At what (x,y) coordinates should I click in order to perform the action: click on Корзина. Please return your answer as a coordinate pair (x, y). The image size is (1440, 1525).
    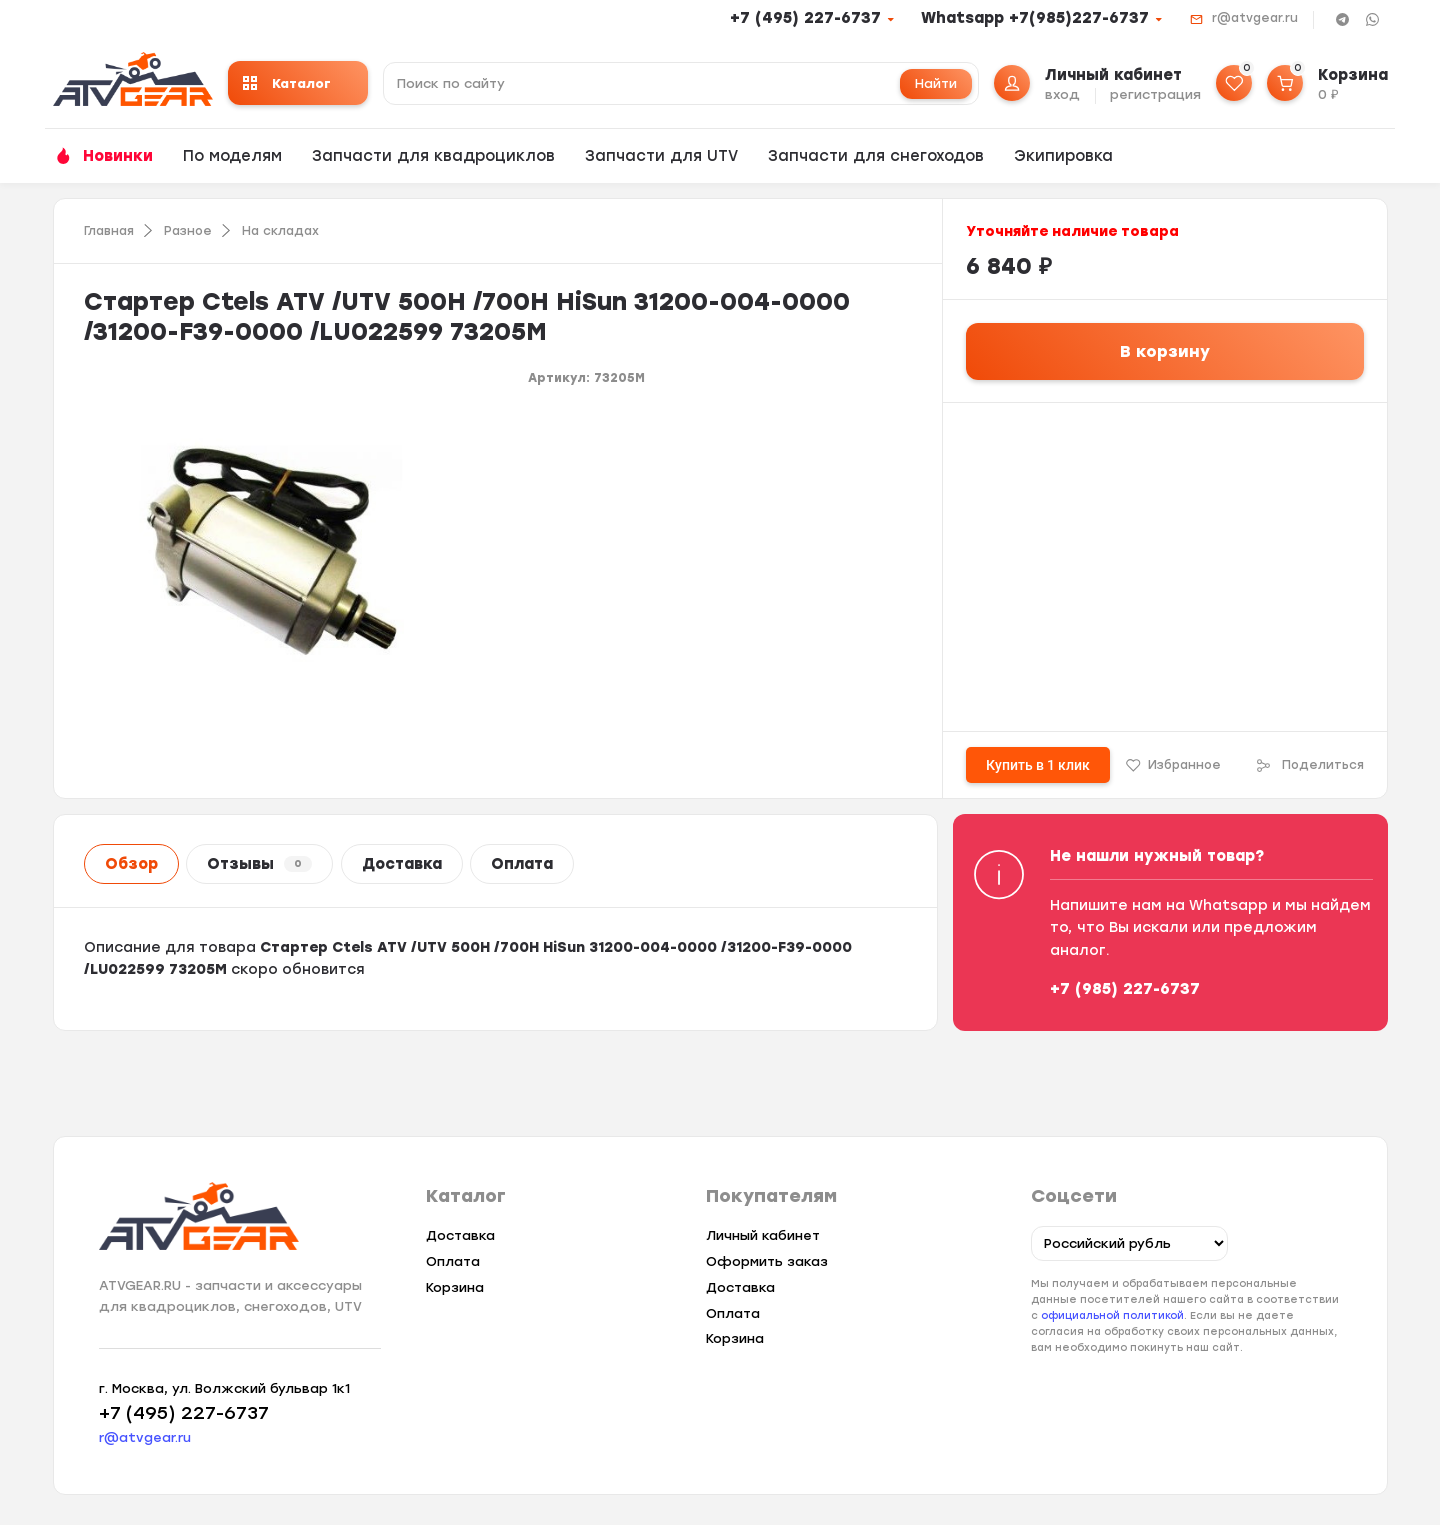
    Looking at the image, I should click on (455, 1287).